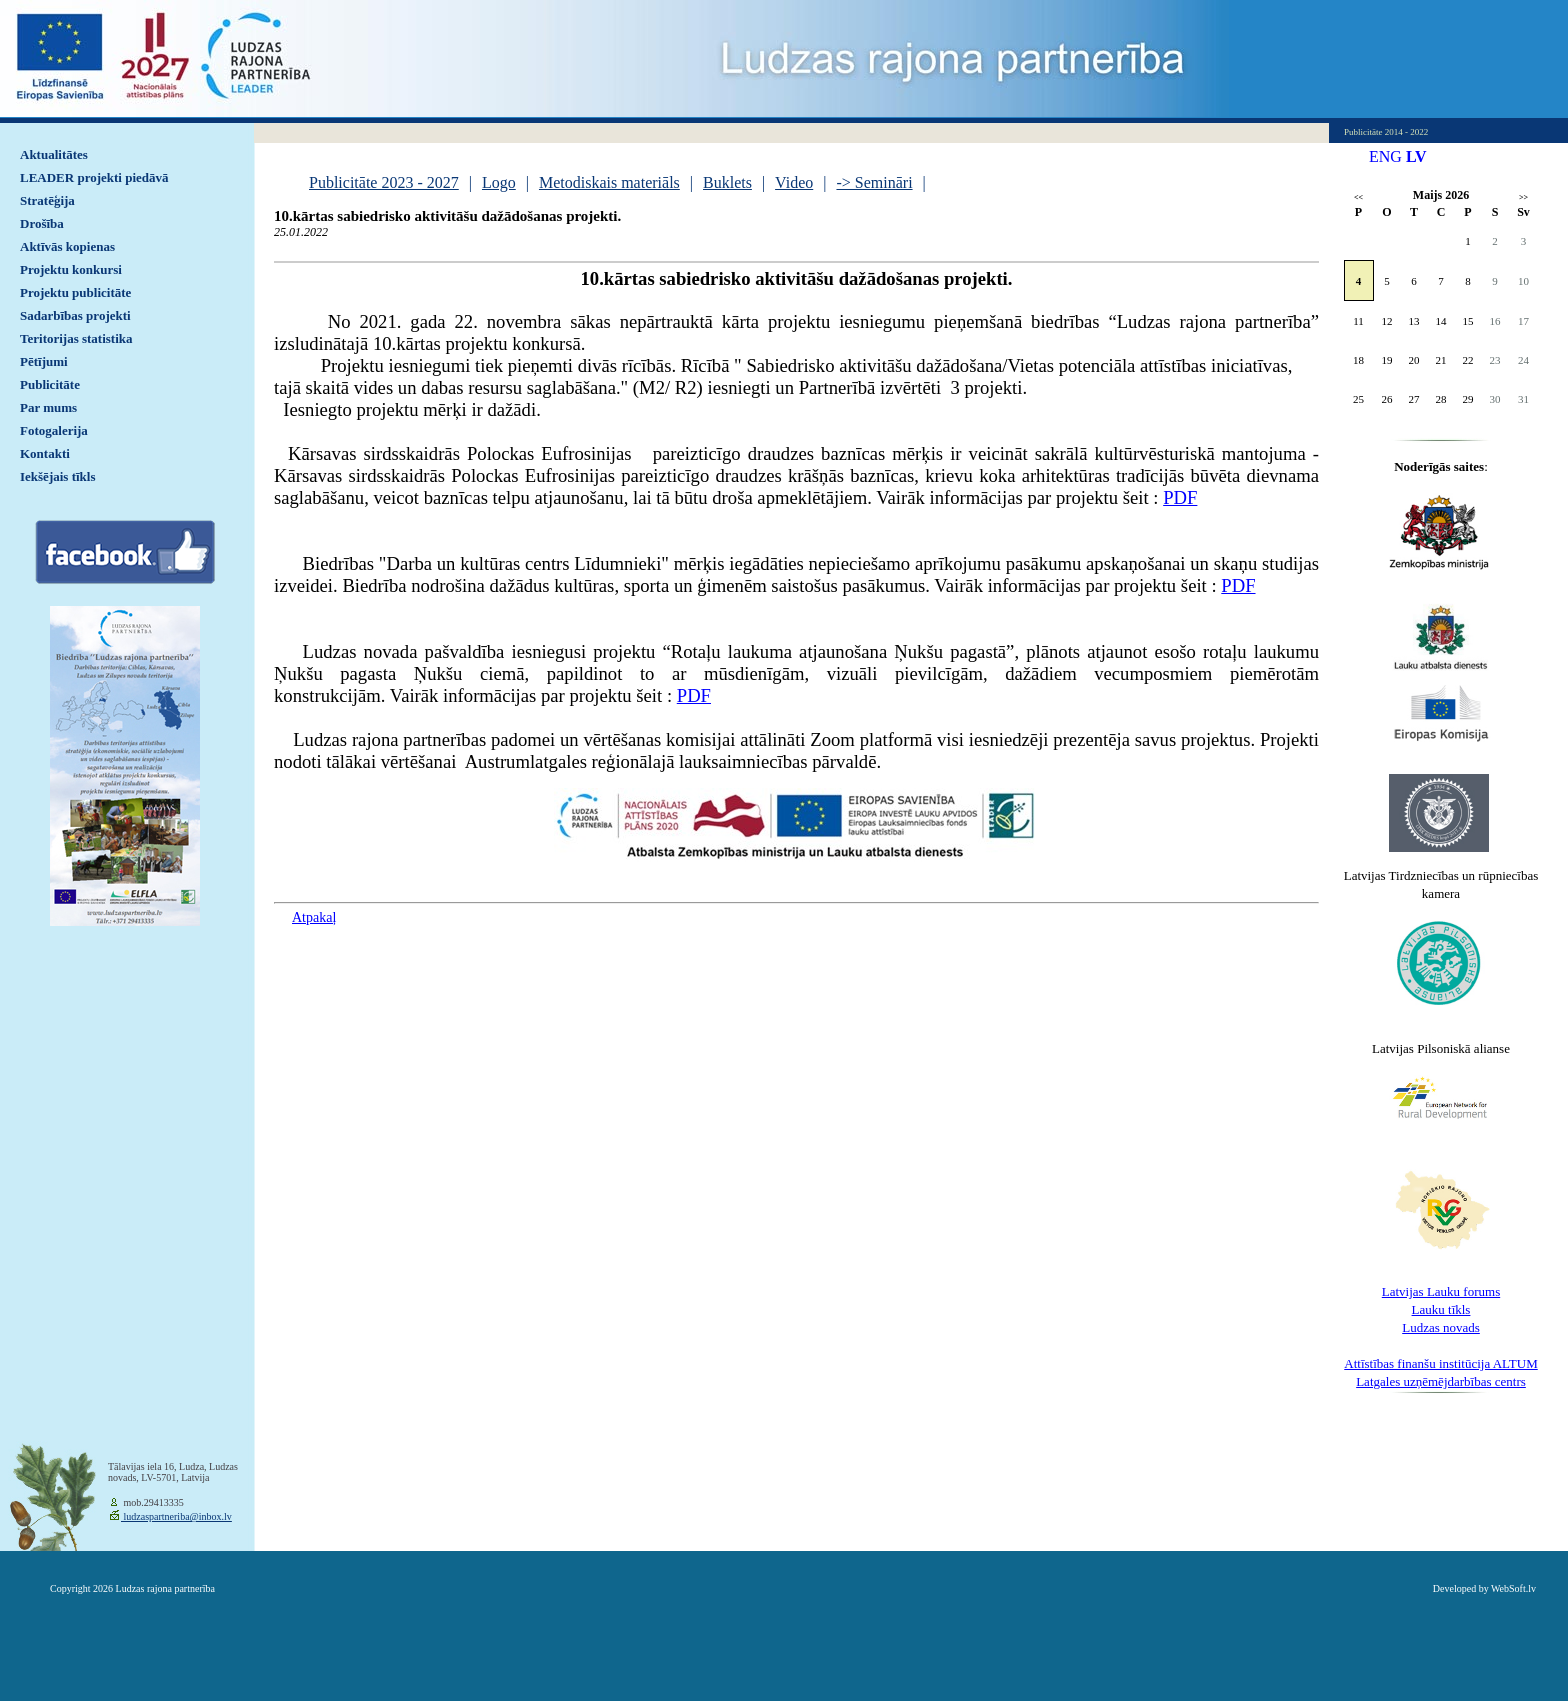 This screenshot has height=1701, width=1568. I want to click on Atpakaļ, so click(314, 917).